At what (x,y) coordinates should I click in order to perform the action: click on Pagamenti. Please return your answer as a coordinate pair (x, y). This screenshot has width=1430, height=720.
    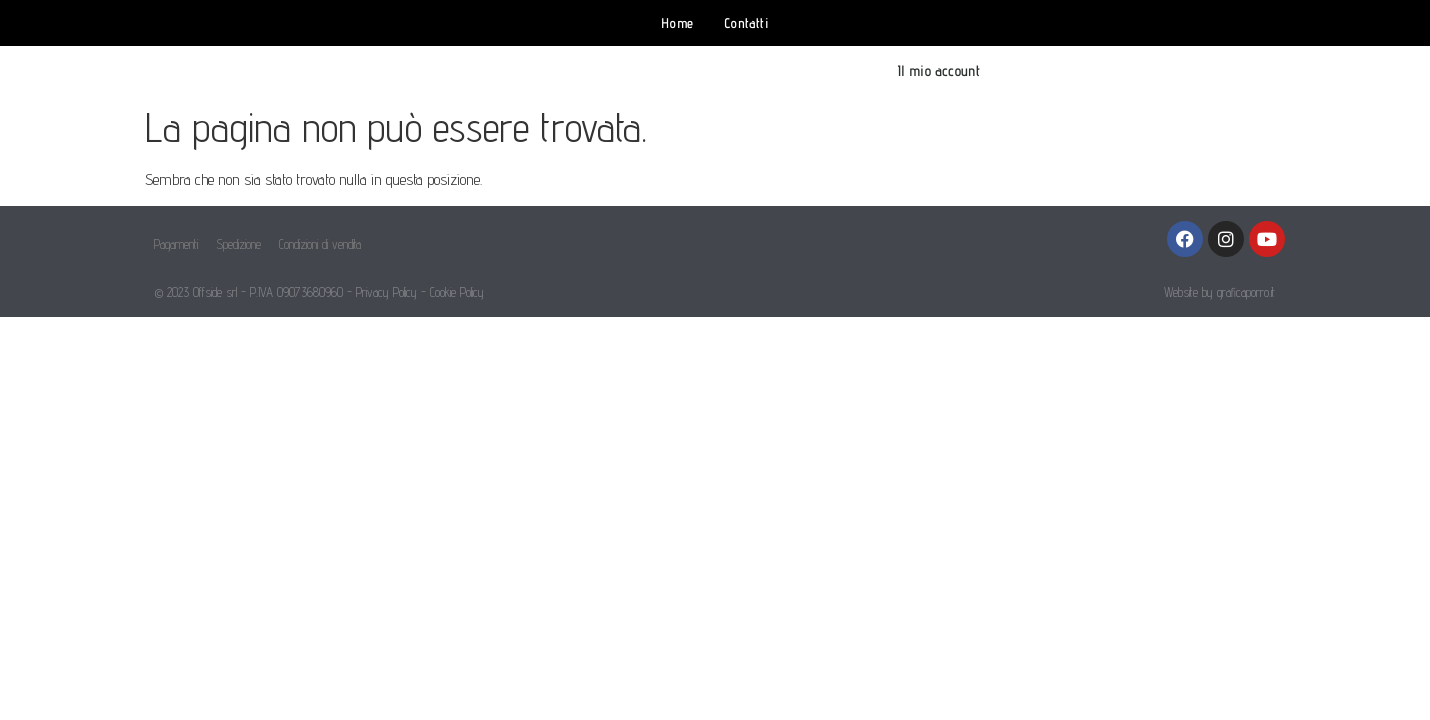
    Looking at the image, I should click on (176, 244).